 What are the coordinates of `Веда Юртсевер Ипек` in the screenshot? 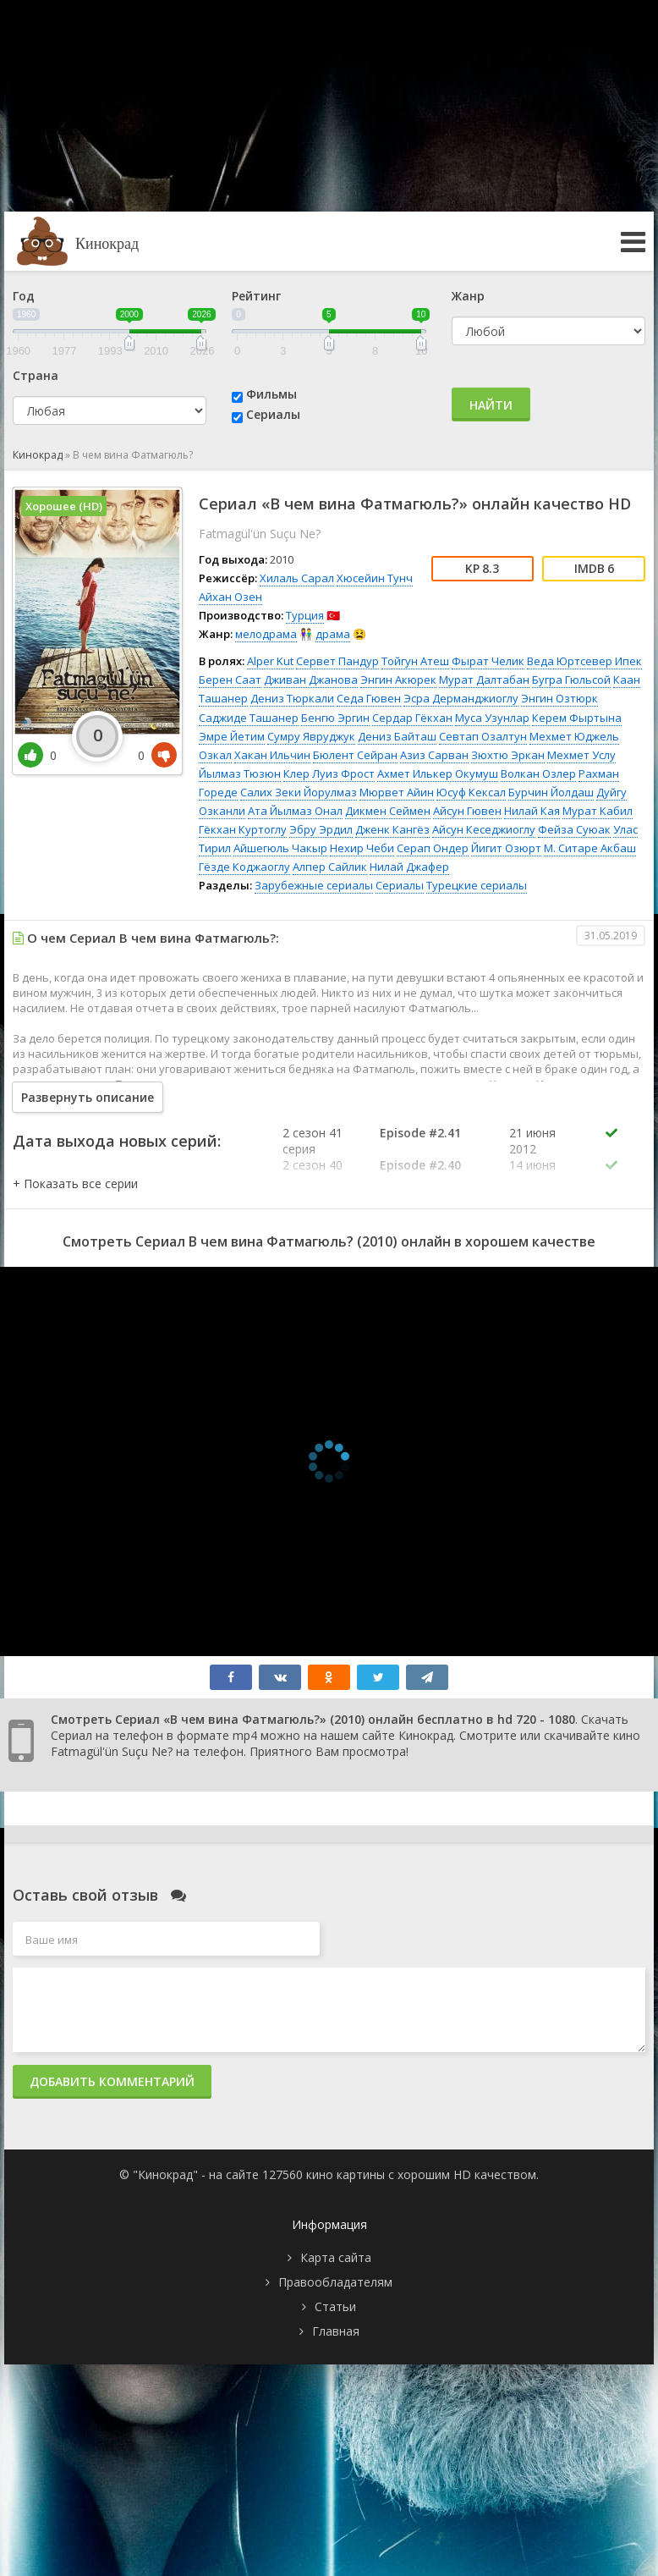 It's located at (584, 661).